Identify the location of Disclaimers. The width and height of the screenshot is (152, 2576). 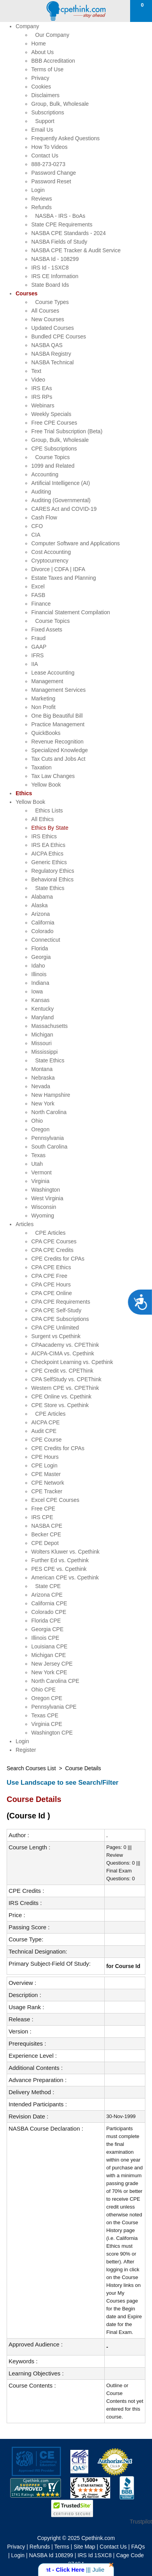
(45, 95).